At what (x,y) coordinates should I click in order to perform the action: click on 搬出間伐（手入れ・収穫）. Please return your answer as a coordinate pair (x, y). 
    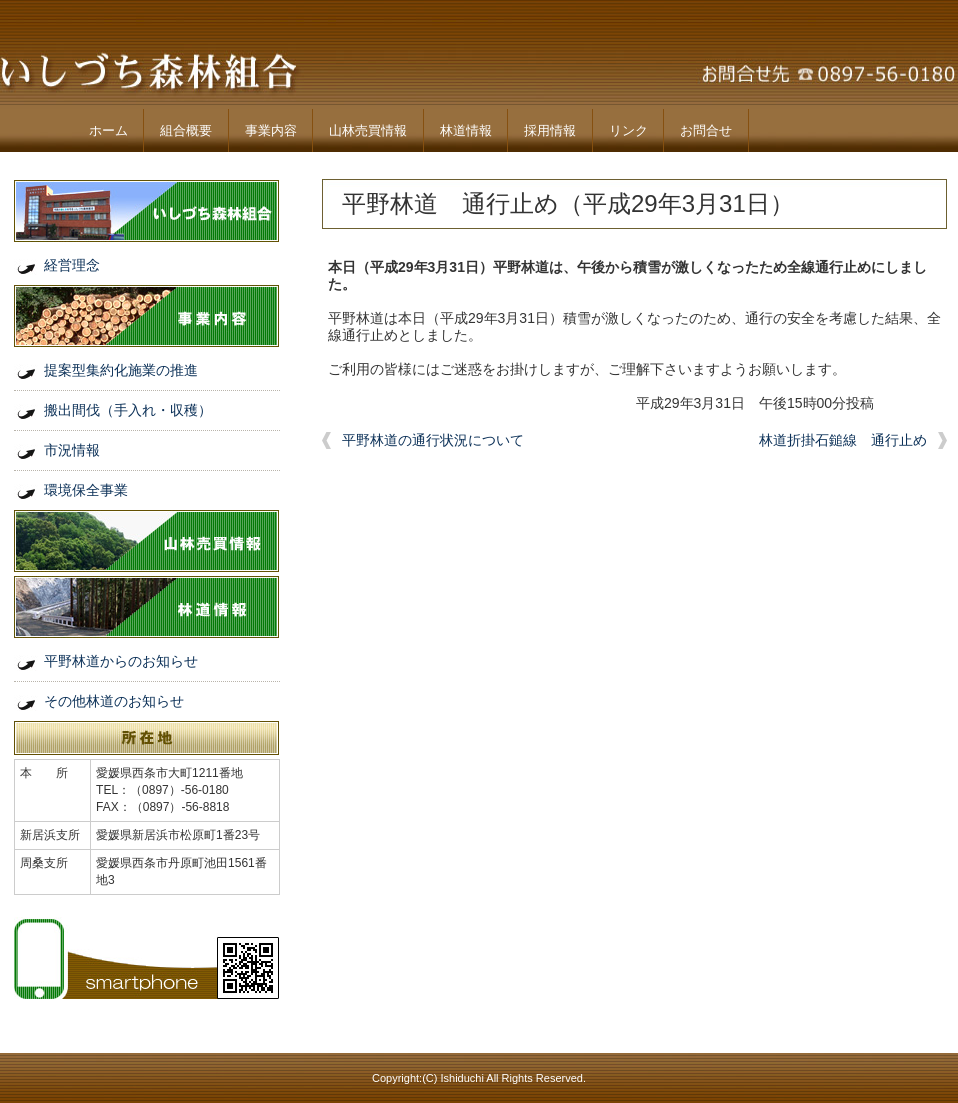
    Looking at the image, I should click on (128, 410).